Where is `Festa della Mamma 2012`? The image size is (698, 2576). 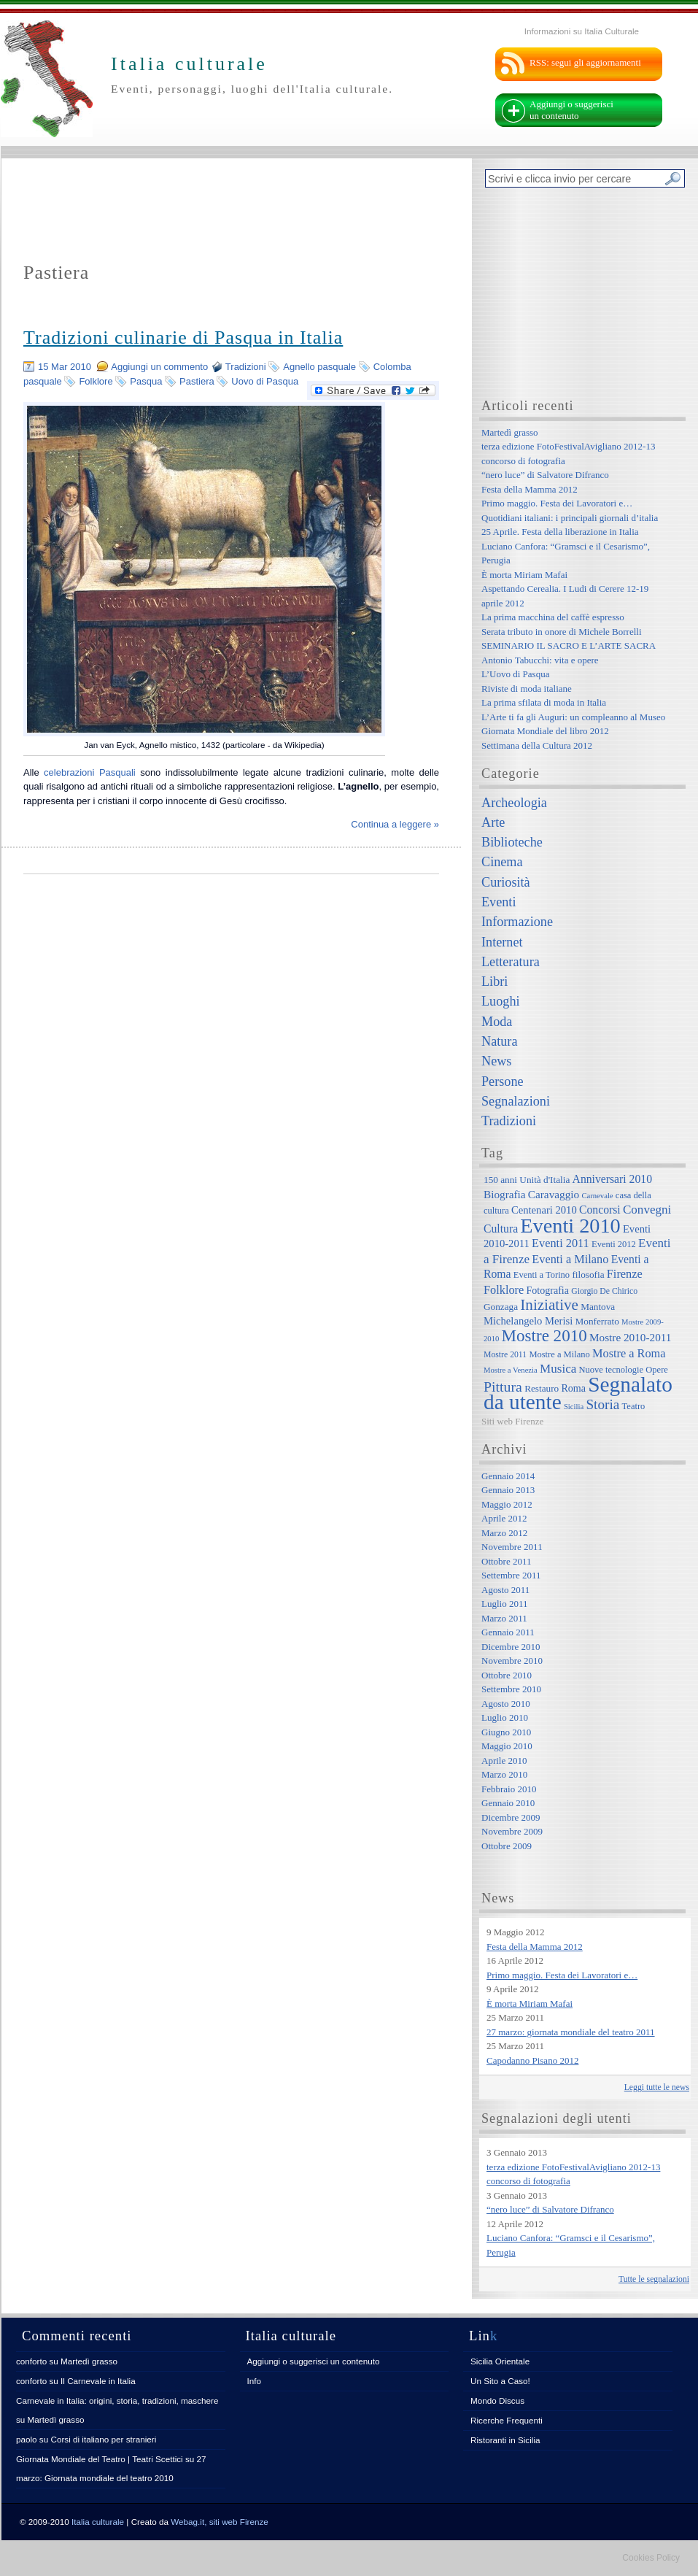 Festa della Mamma 2012 is located at coordinates (529, 489).